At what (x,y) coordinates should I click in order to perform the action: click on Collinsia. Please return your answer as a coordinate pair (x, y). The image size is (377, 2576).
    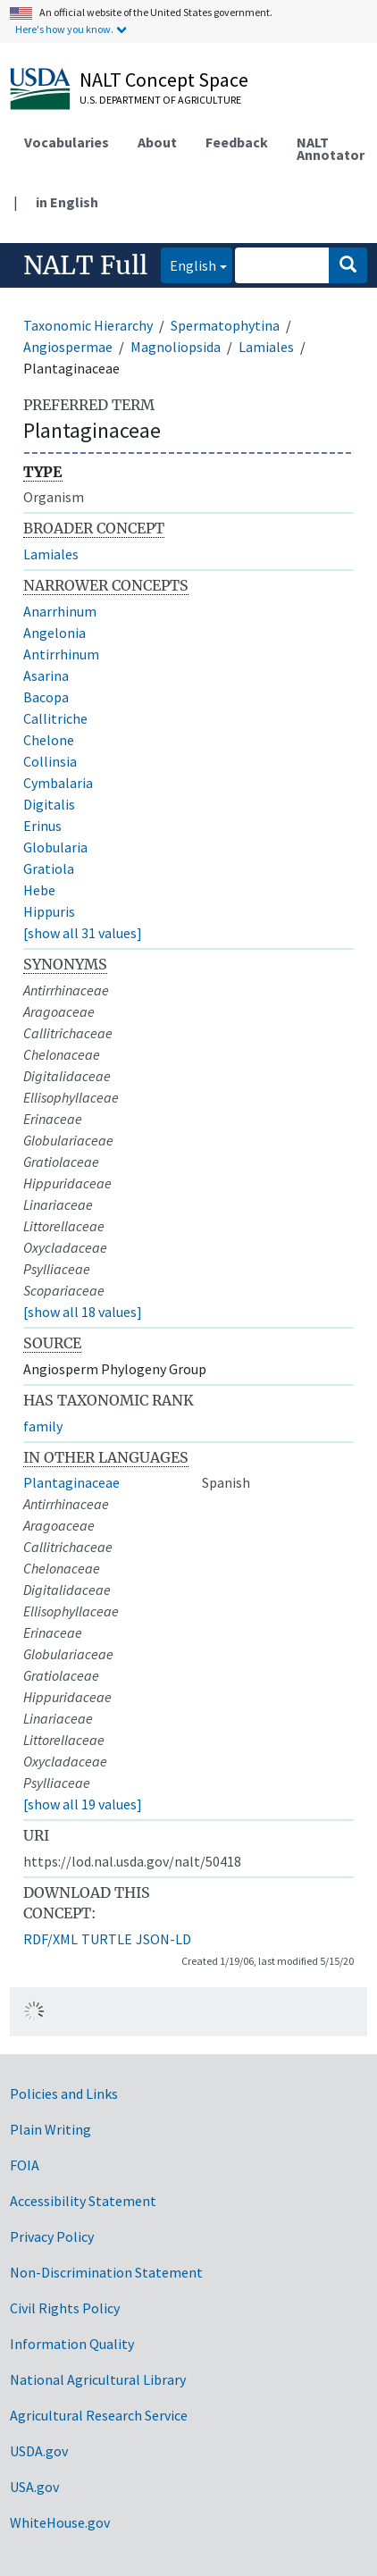
    Looking at the image, I should click on (50, 761).